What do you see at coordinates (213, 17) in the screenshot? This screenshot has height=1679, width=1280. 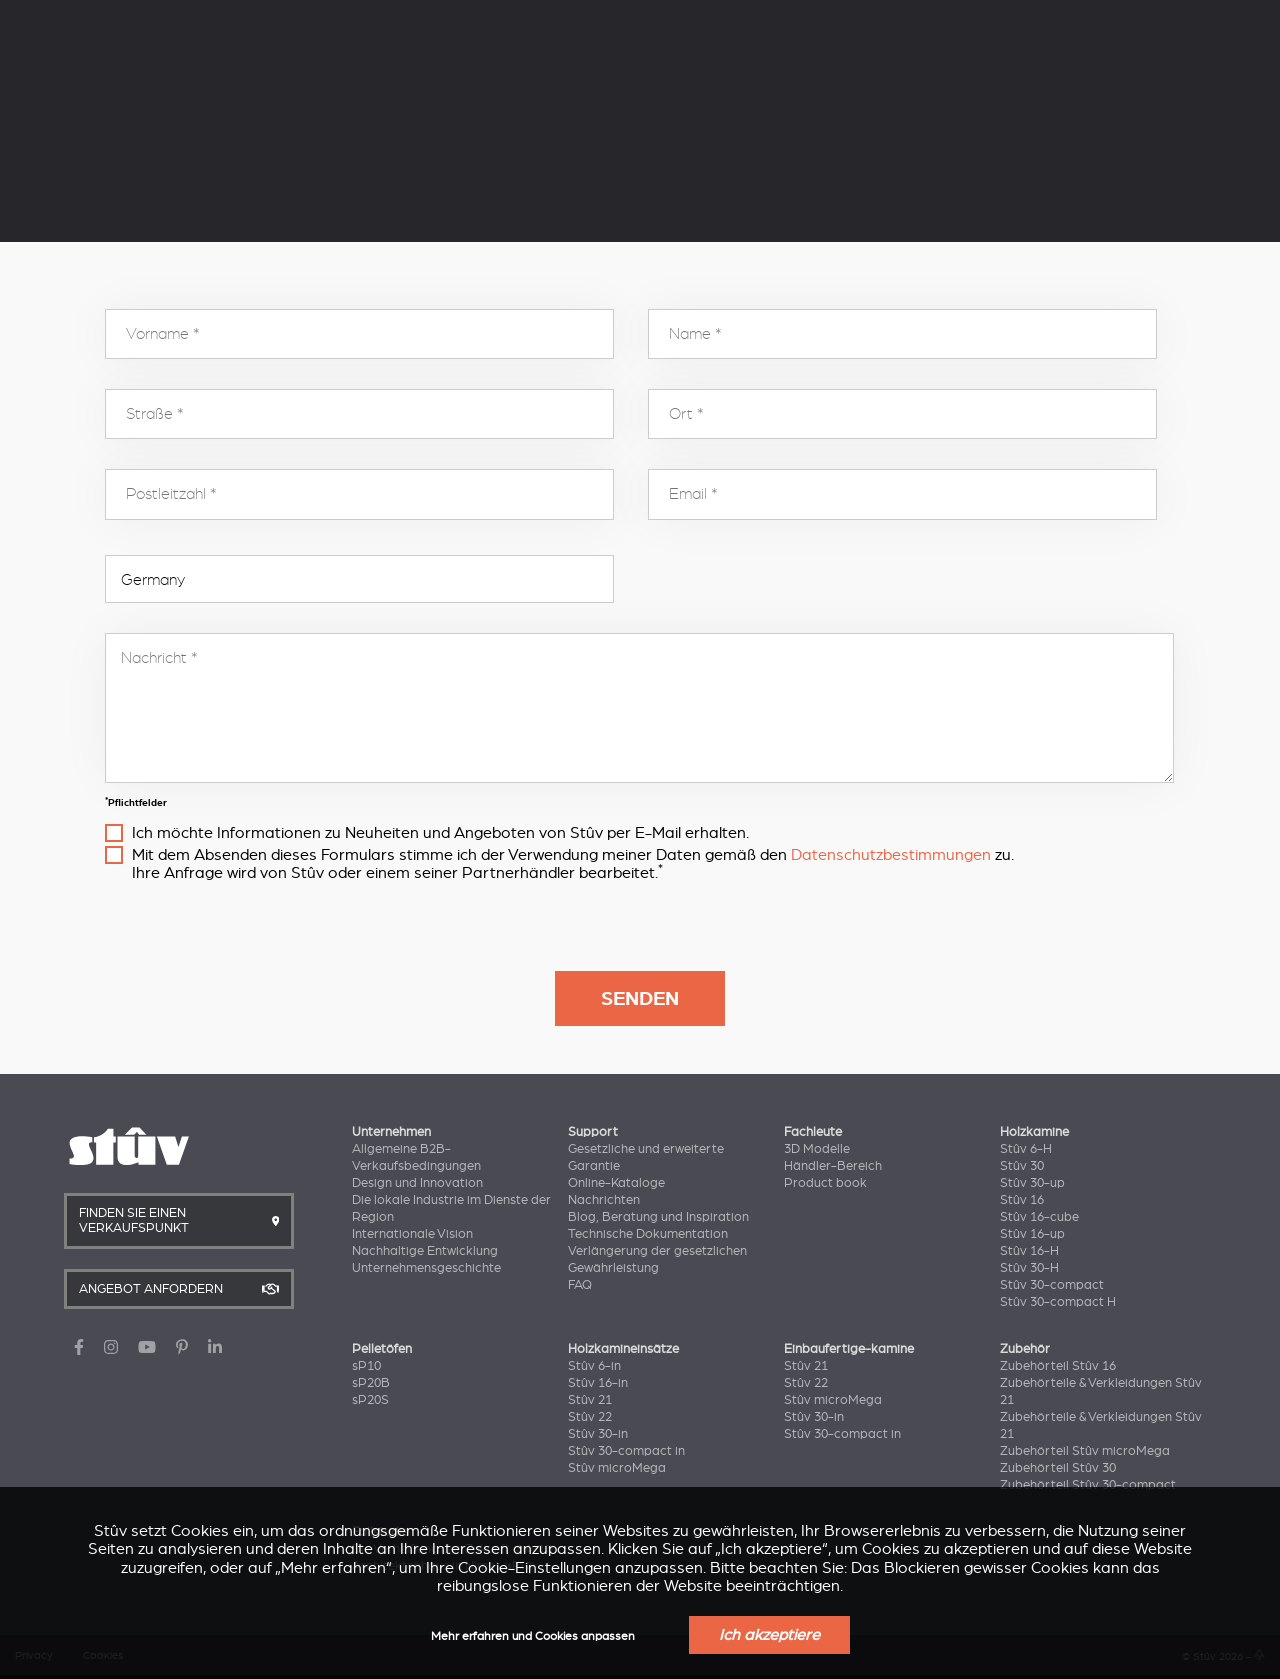 I see `Unternehmen` at bounding box center [213, 17].